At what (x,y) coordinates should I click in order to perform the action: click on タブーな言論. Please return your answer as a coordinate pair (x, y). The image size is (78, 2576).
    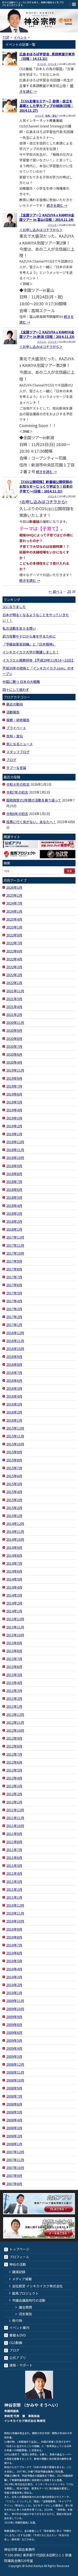
    Looking at the image, I should click on (16, 767).